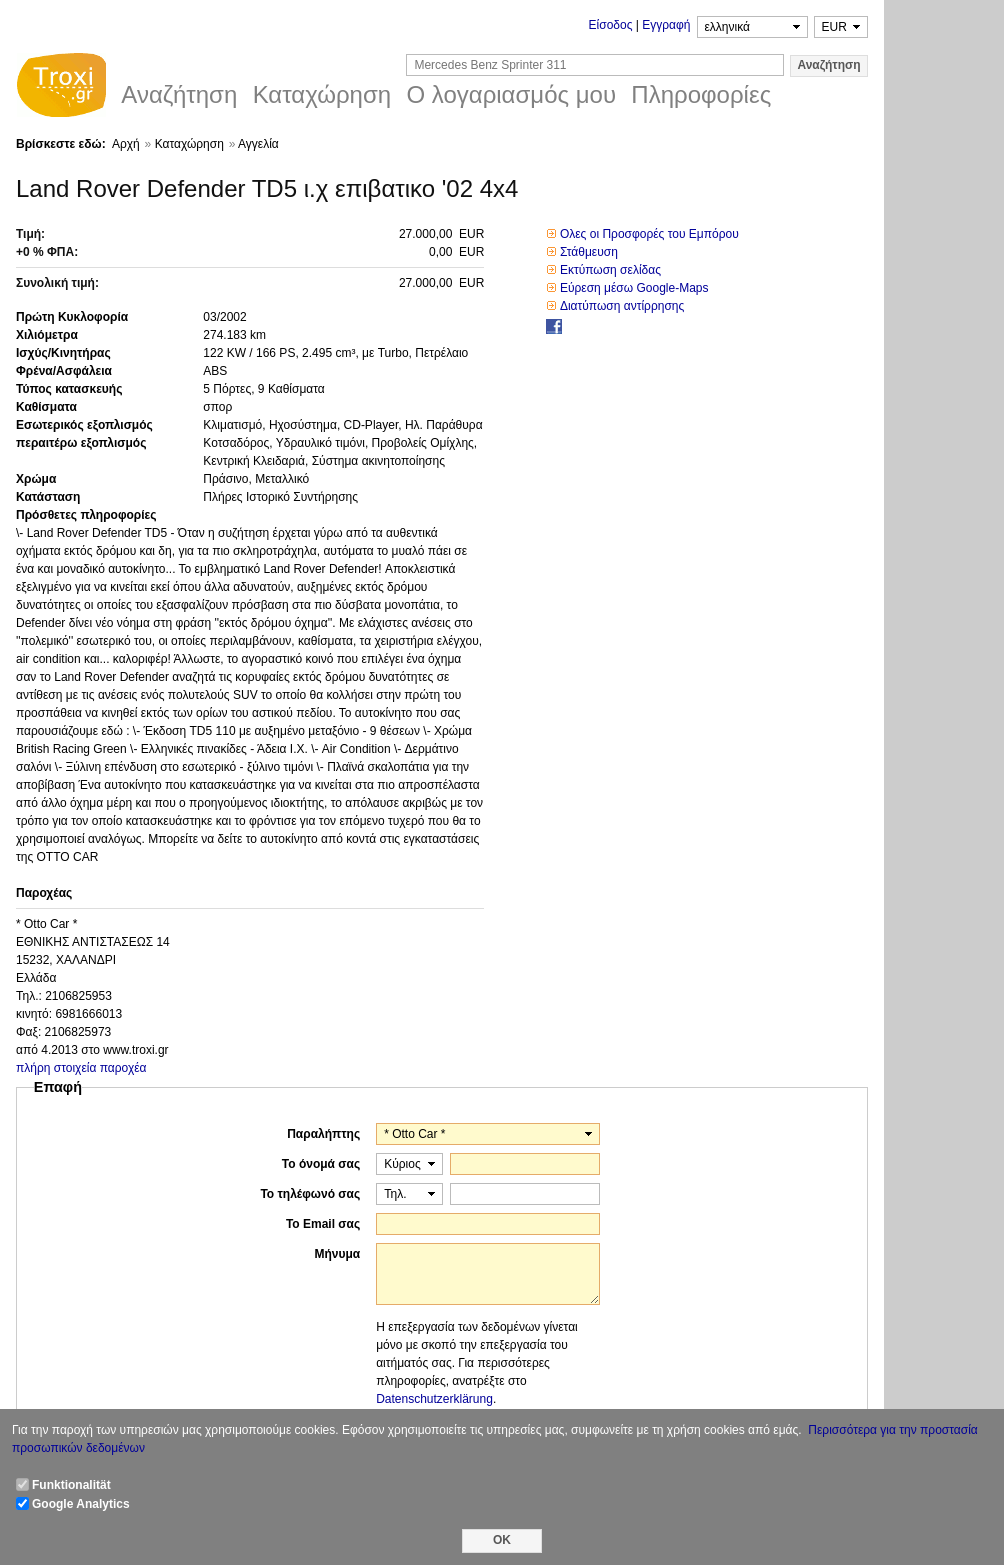 This screenshot has height=1565, width=1004. Describe the element at coordinates (126, 144) in the screenshot. I see `Αρχή` at that location.